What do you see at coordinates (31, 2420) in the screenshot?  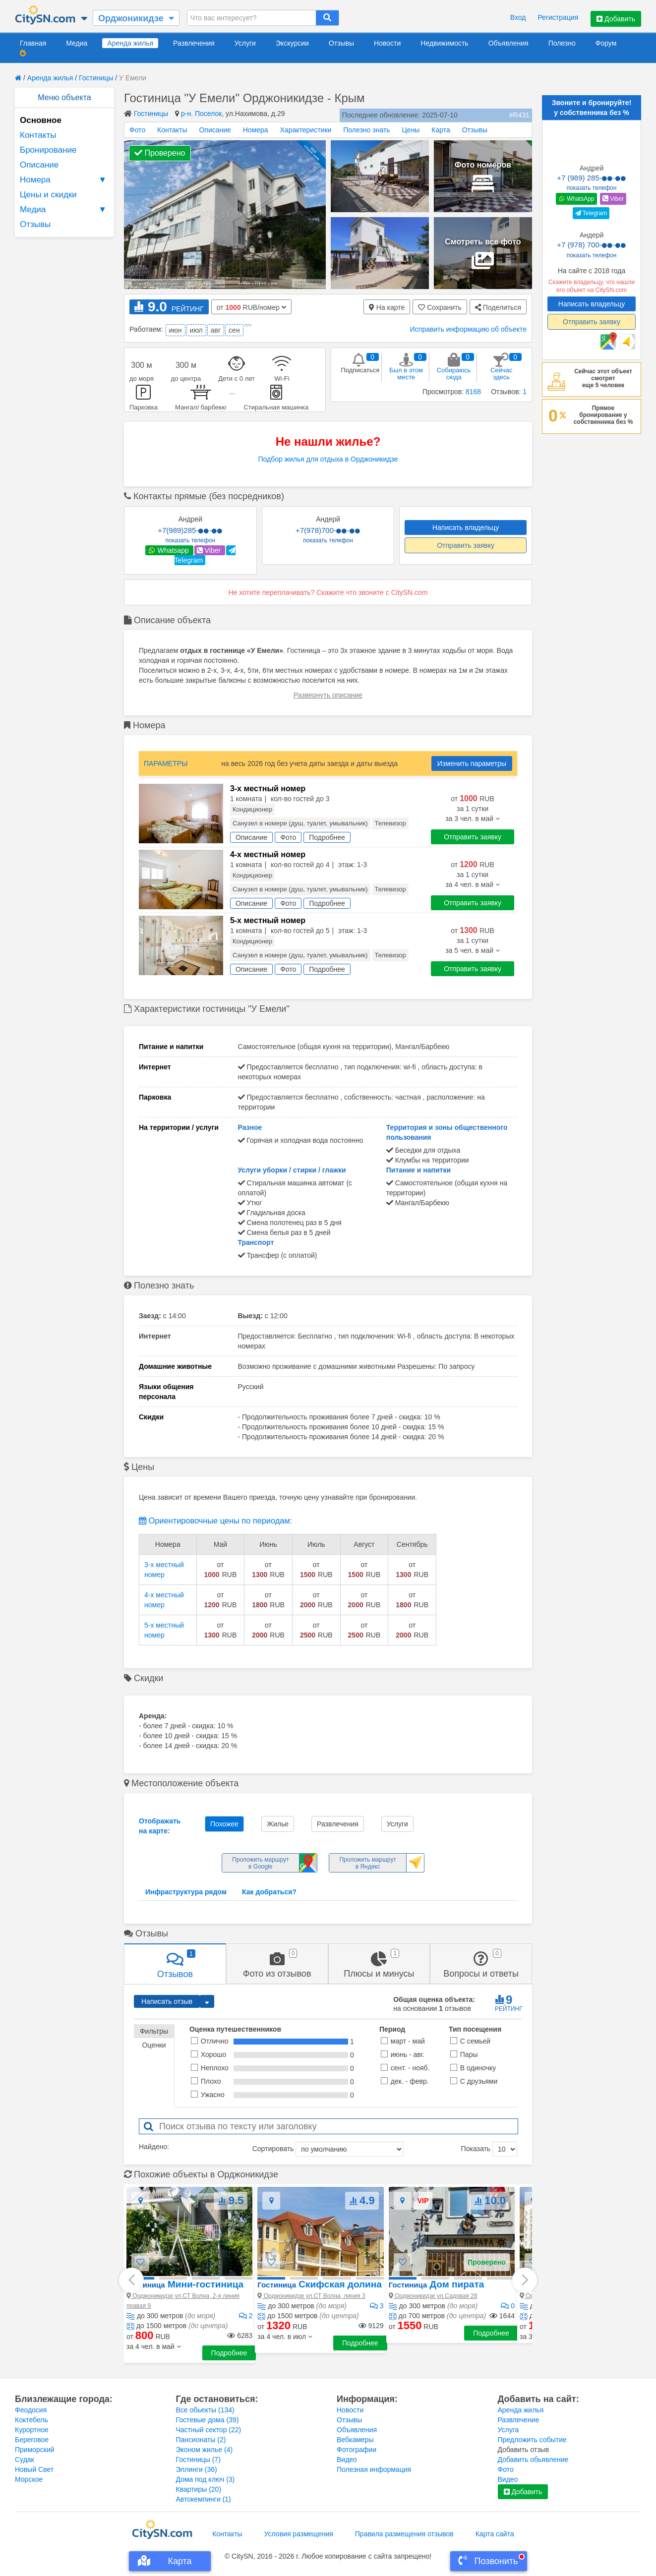 I see `Коктебель` at bounding box center [31, 2420].